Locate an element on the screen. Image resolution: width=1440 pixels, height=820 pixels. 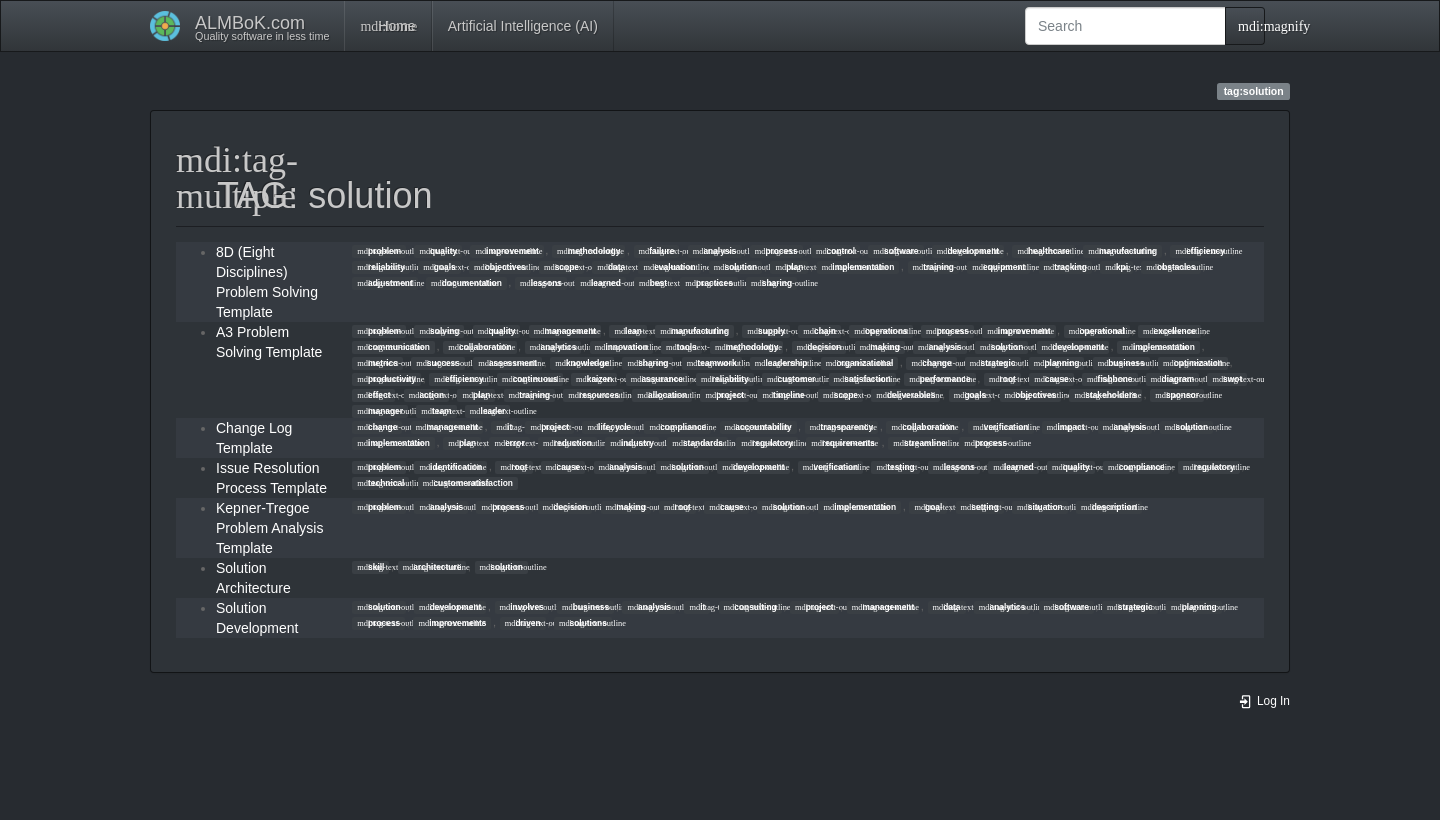
swot is located at coordinates (1227, 379).